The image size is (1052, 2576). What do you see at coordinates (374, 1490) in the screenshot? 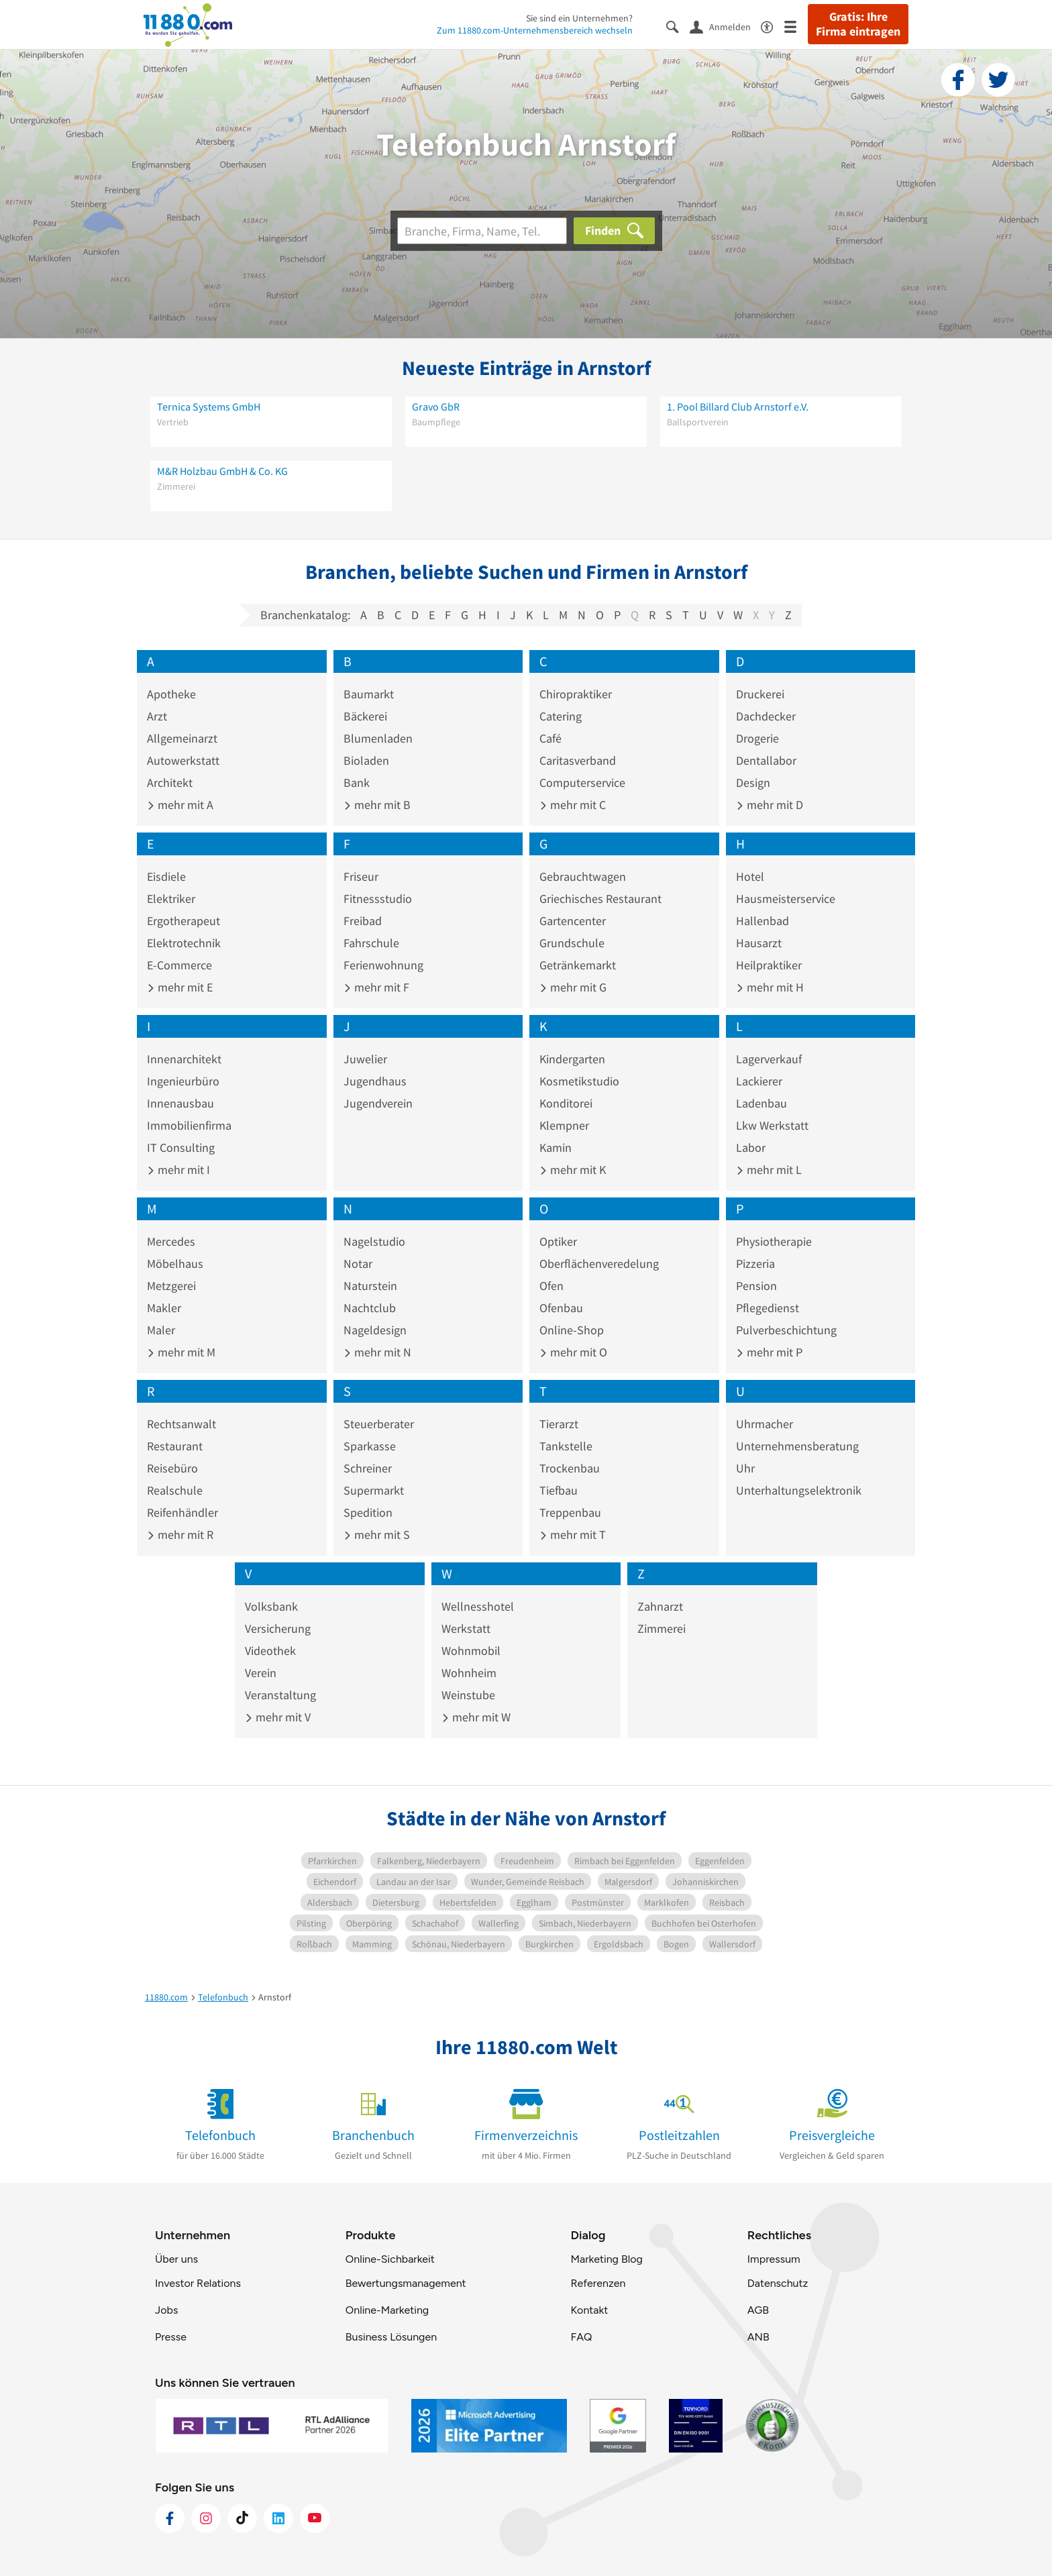
I see `Supermarkt` at bounding box center [374, 1490].